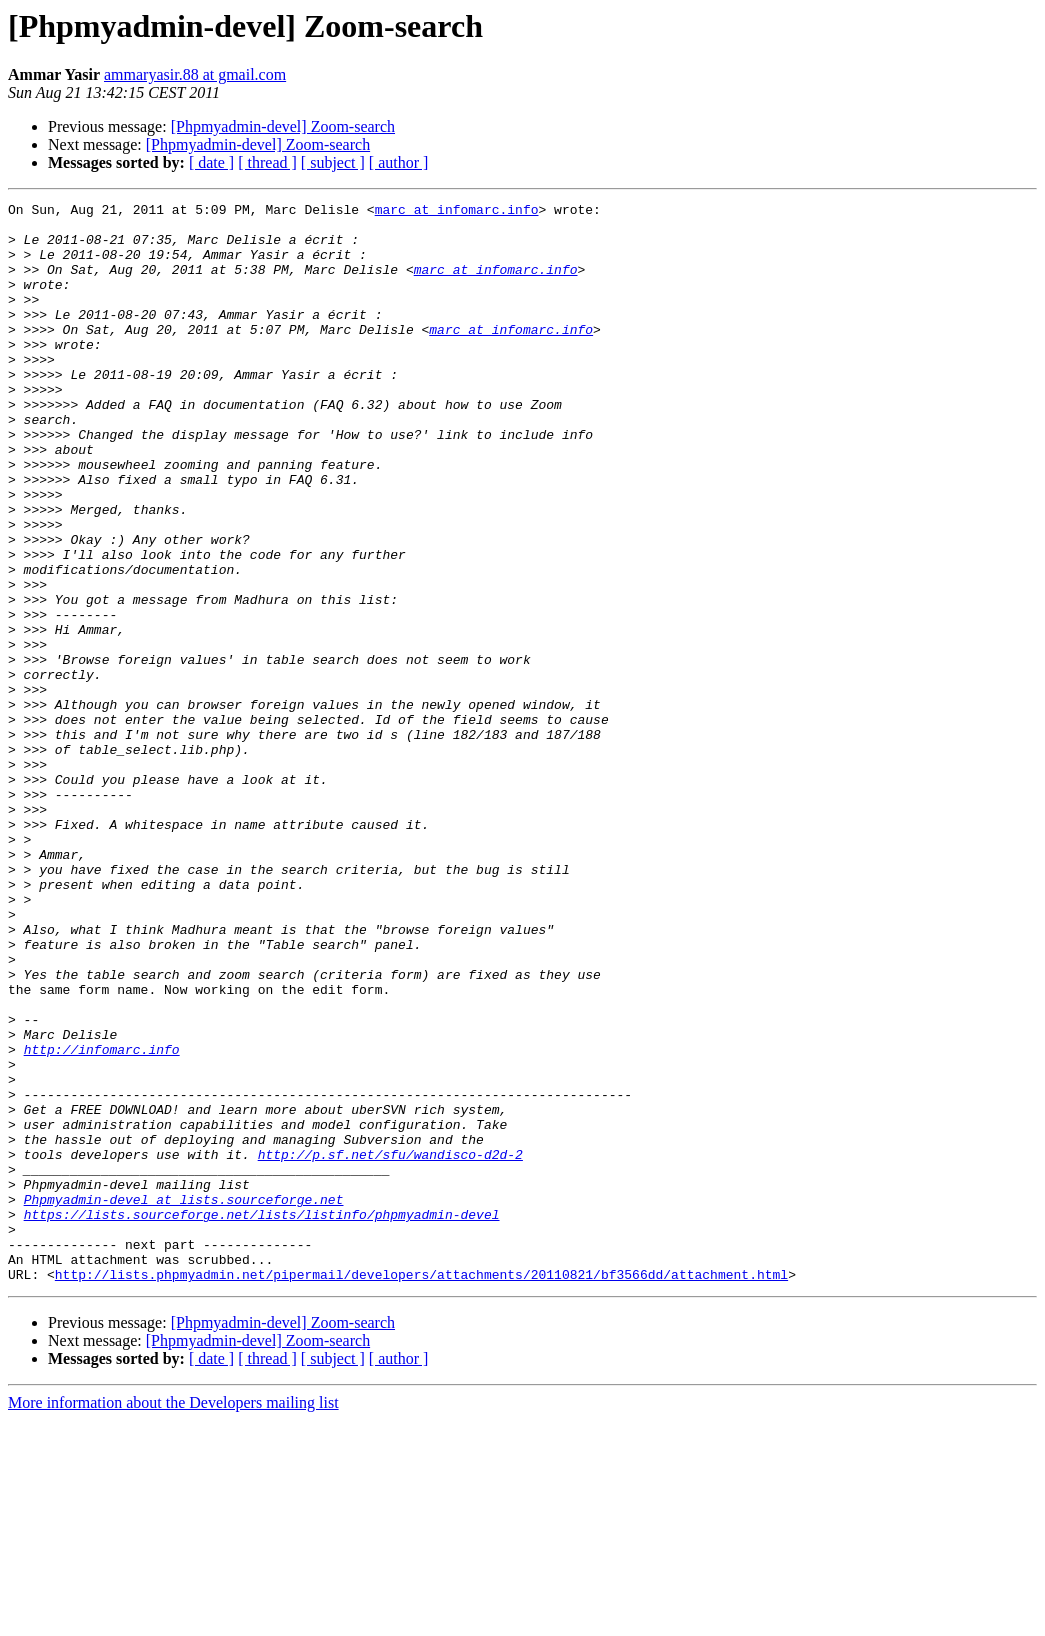 This screenshot has height=1636, width=1045. Describe the element at coordinates (399, 162) in the screenshot. I see `[ author ]` at that location.